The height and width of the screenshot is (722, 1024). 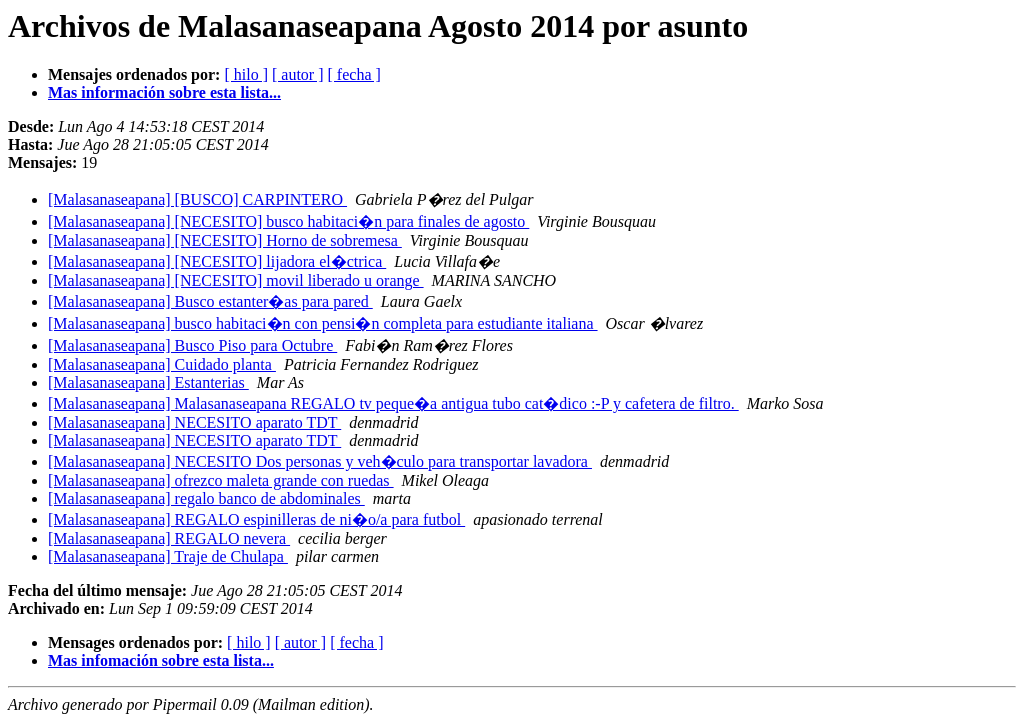 What do you see at coordinates (225, 240) in the screenshot?
I see `[Malasanaseapana] [NECESITO] Horno de sobremesa` at bounding box center [225, 240].